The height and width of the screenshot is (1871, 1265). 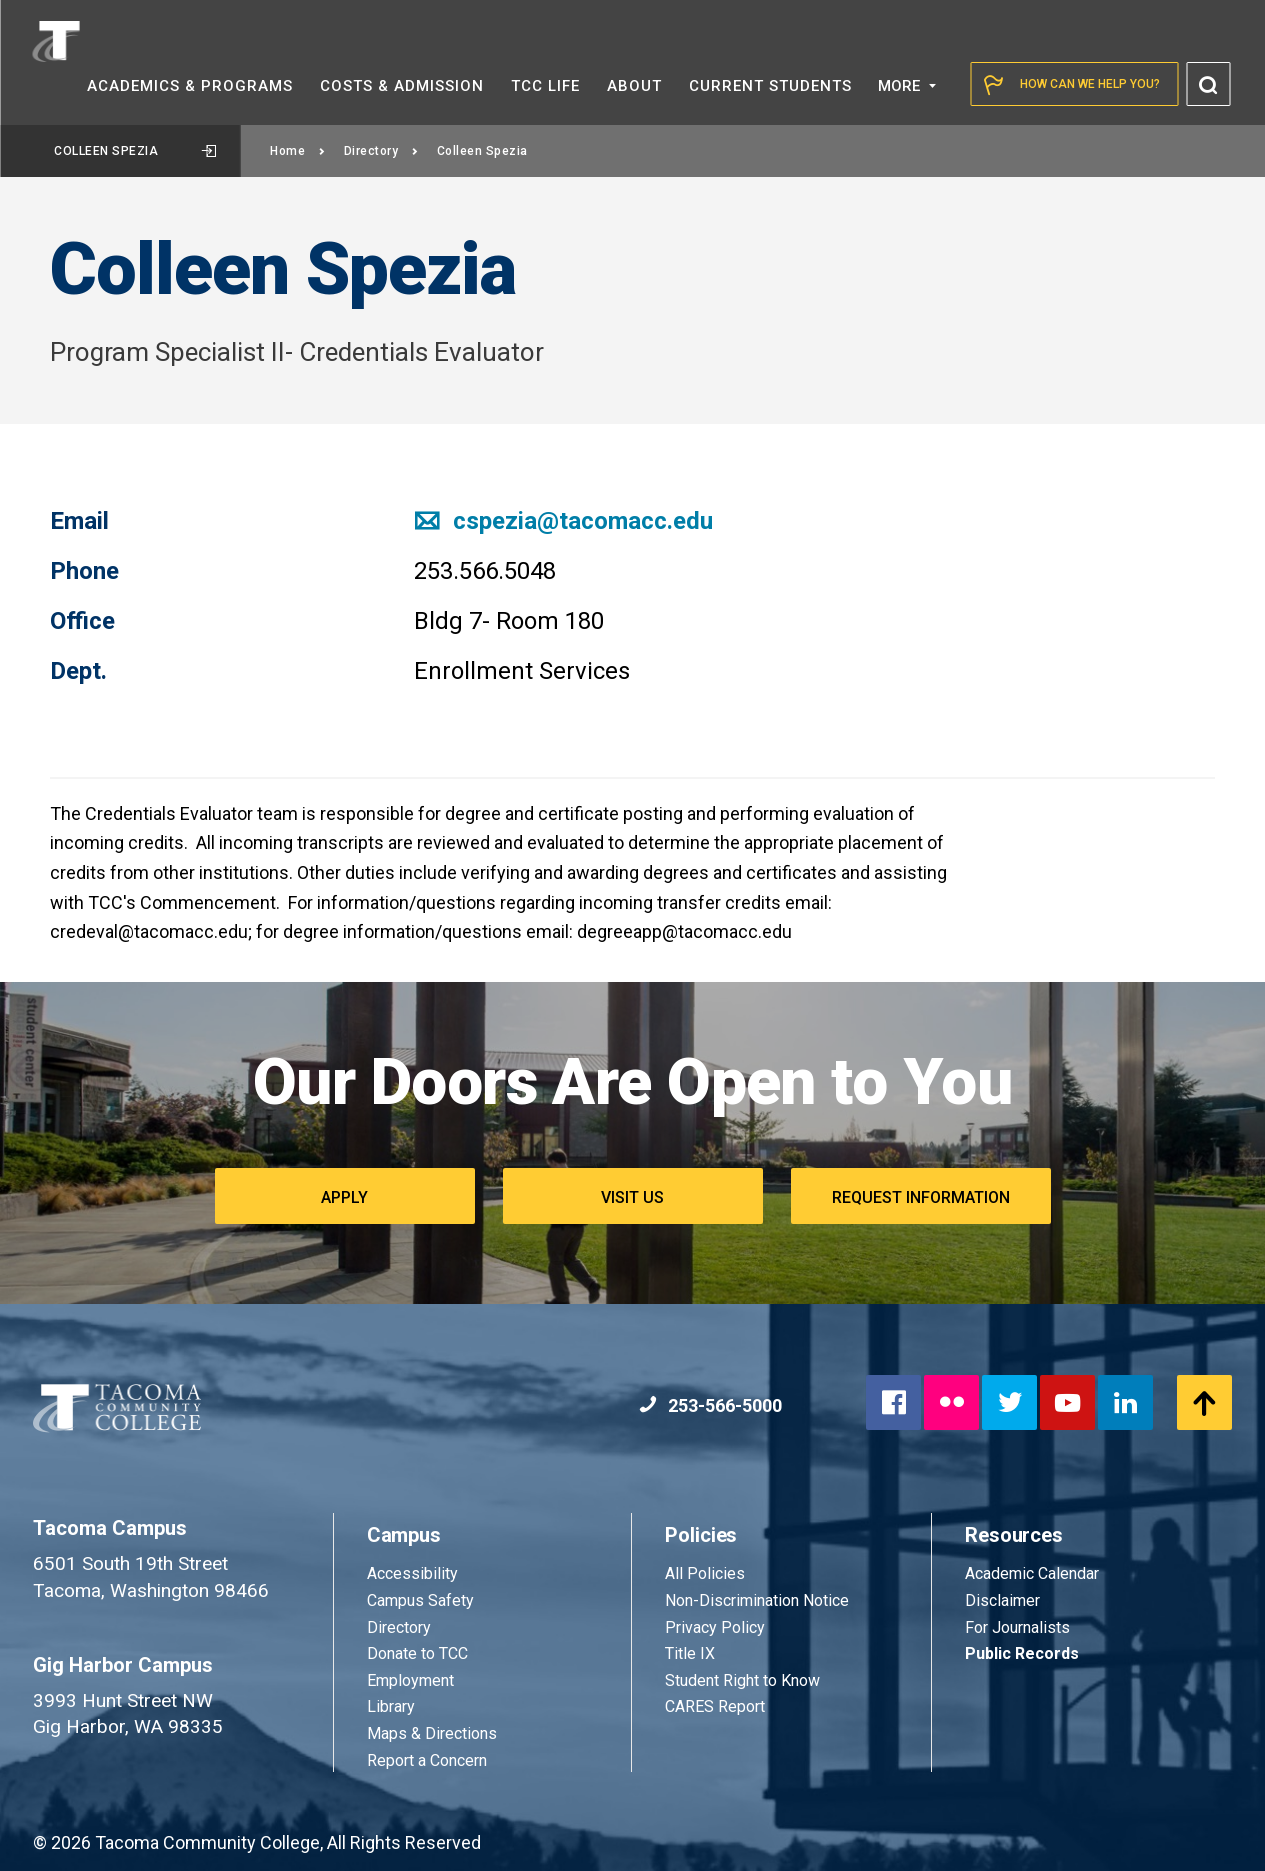 I want to click on Campus Safety, so click(x=420, y=1600).